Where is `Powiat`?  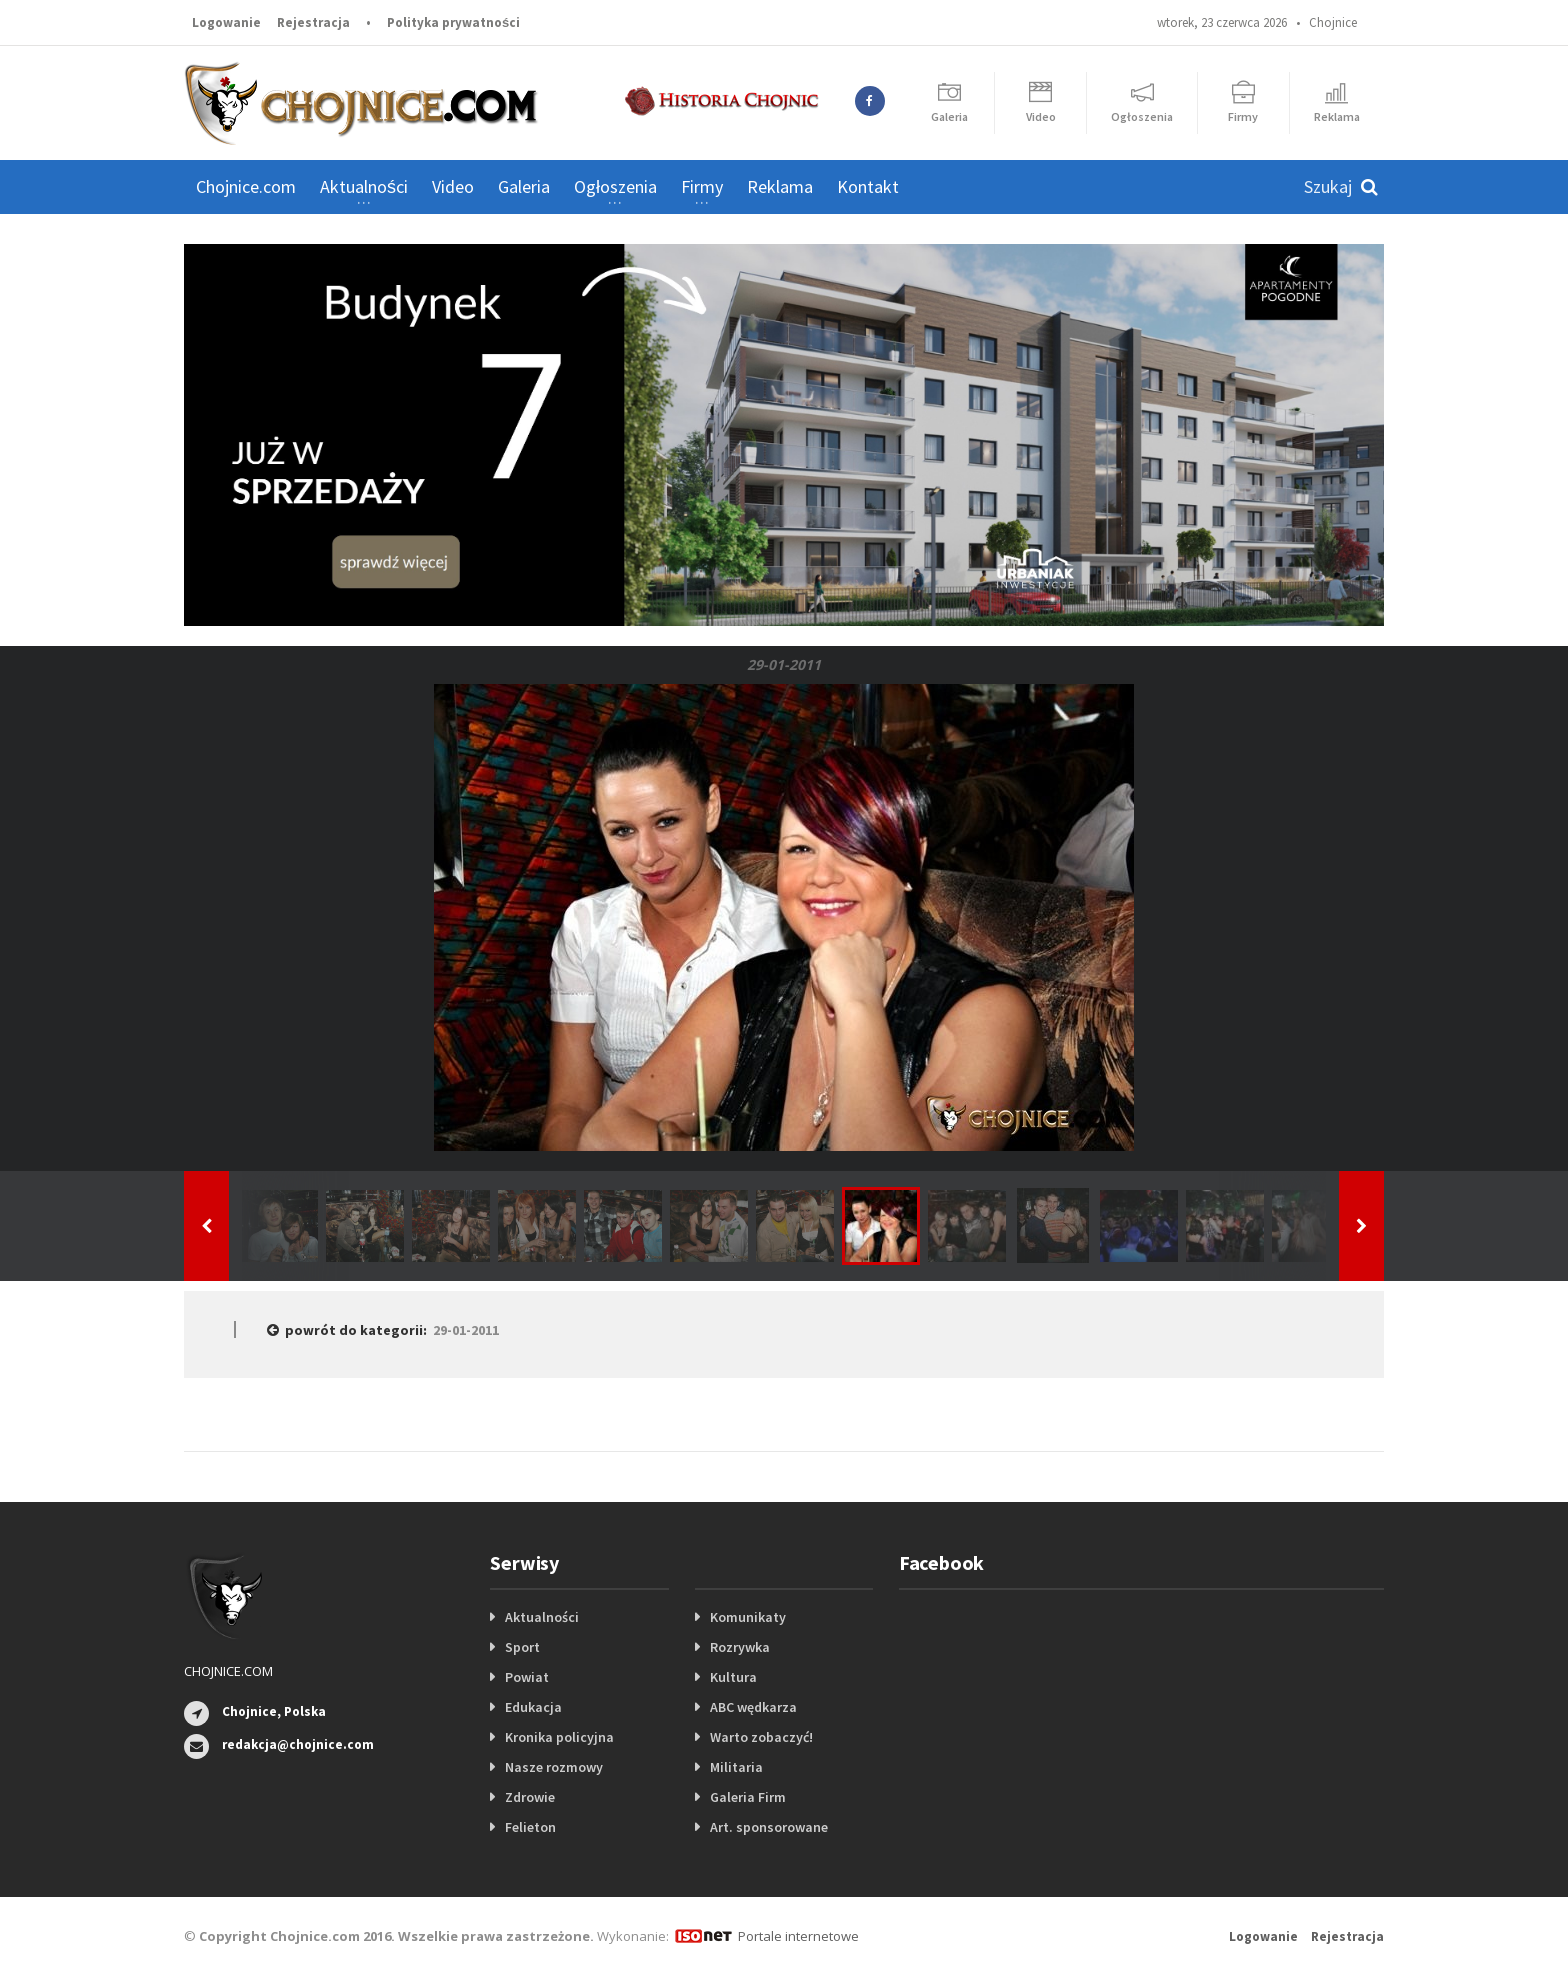
Powiat is located at coordinates (527, 1677).